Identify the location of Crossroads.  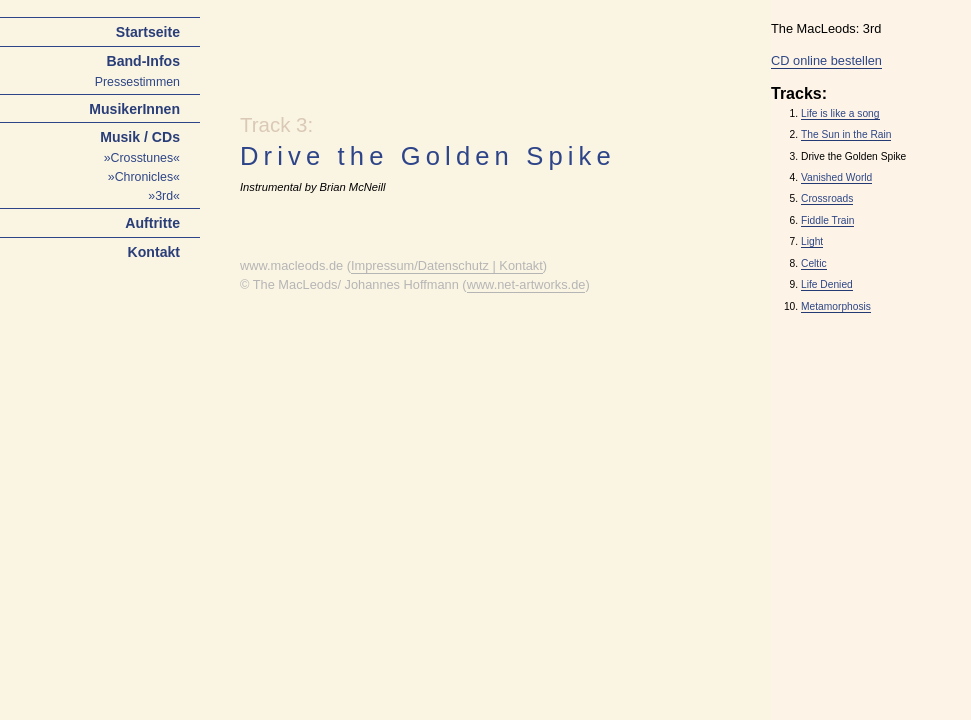
(827, 198).